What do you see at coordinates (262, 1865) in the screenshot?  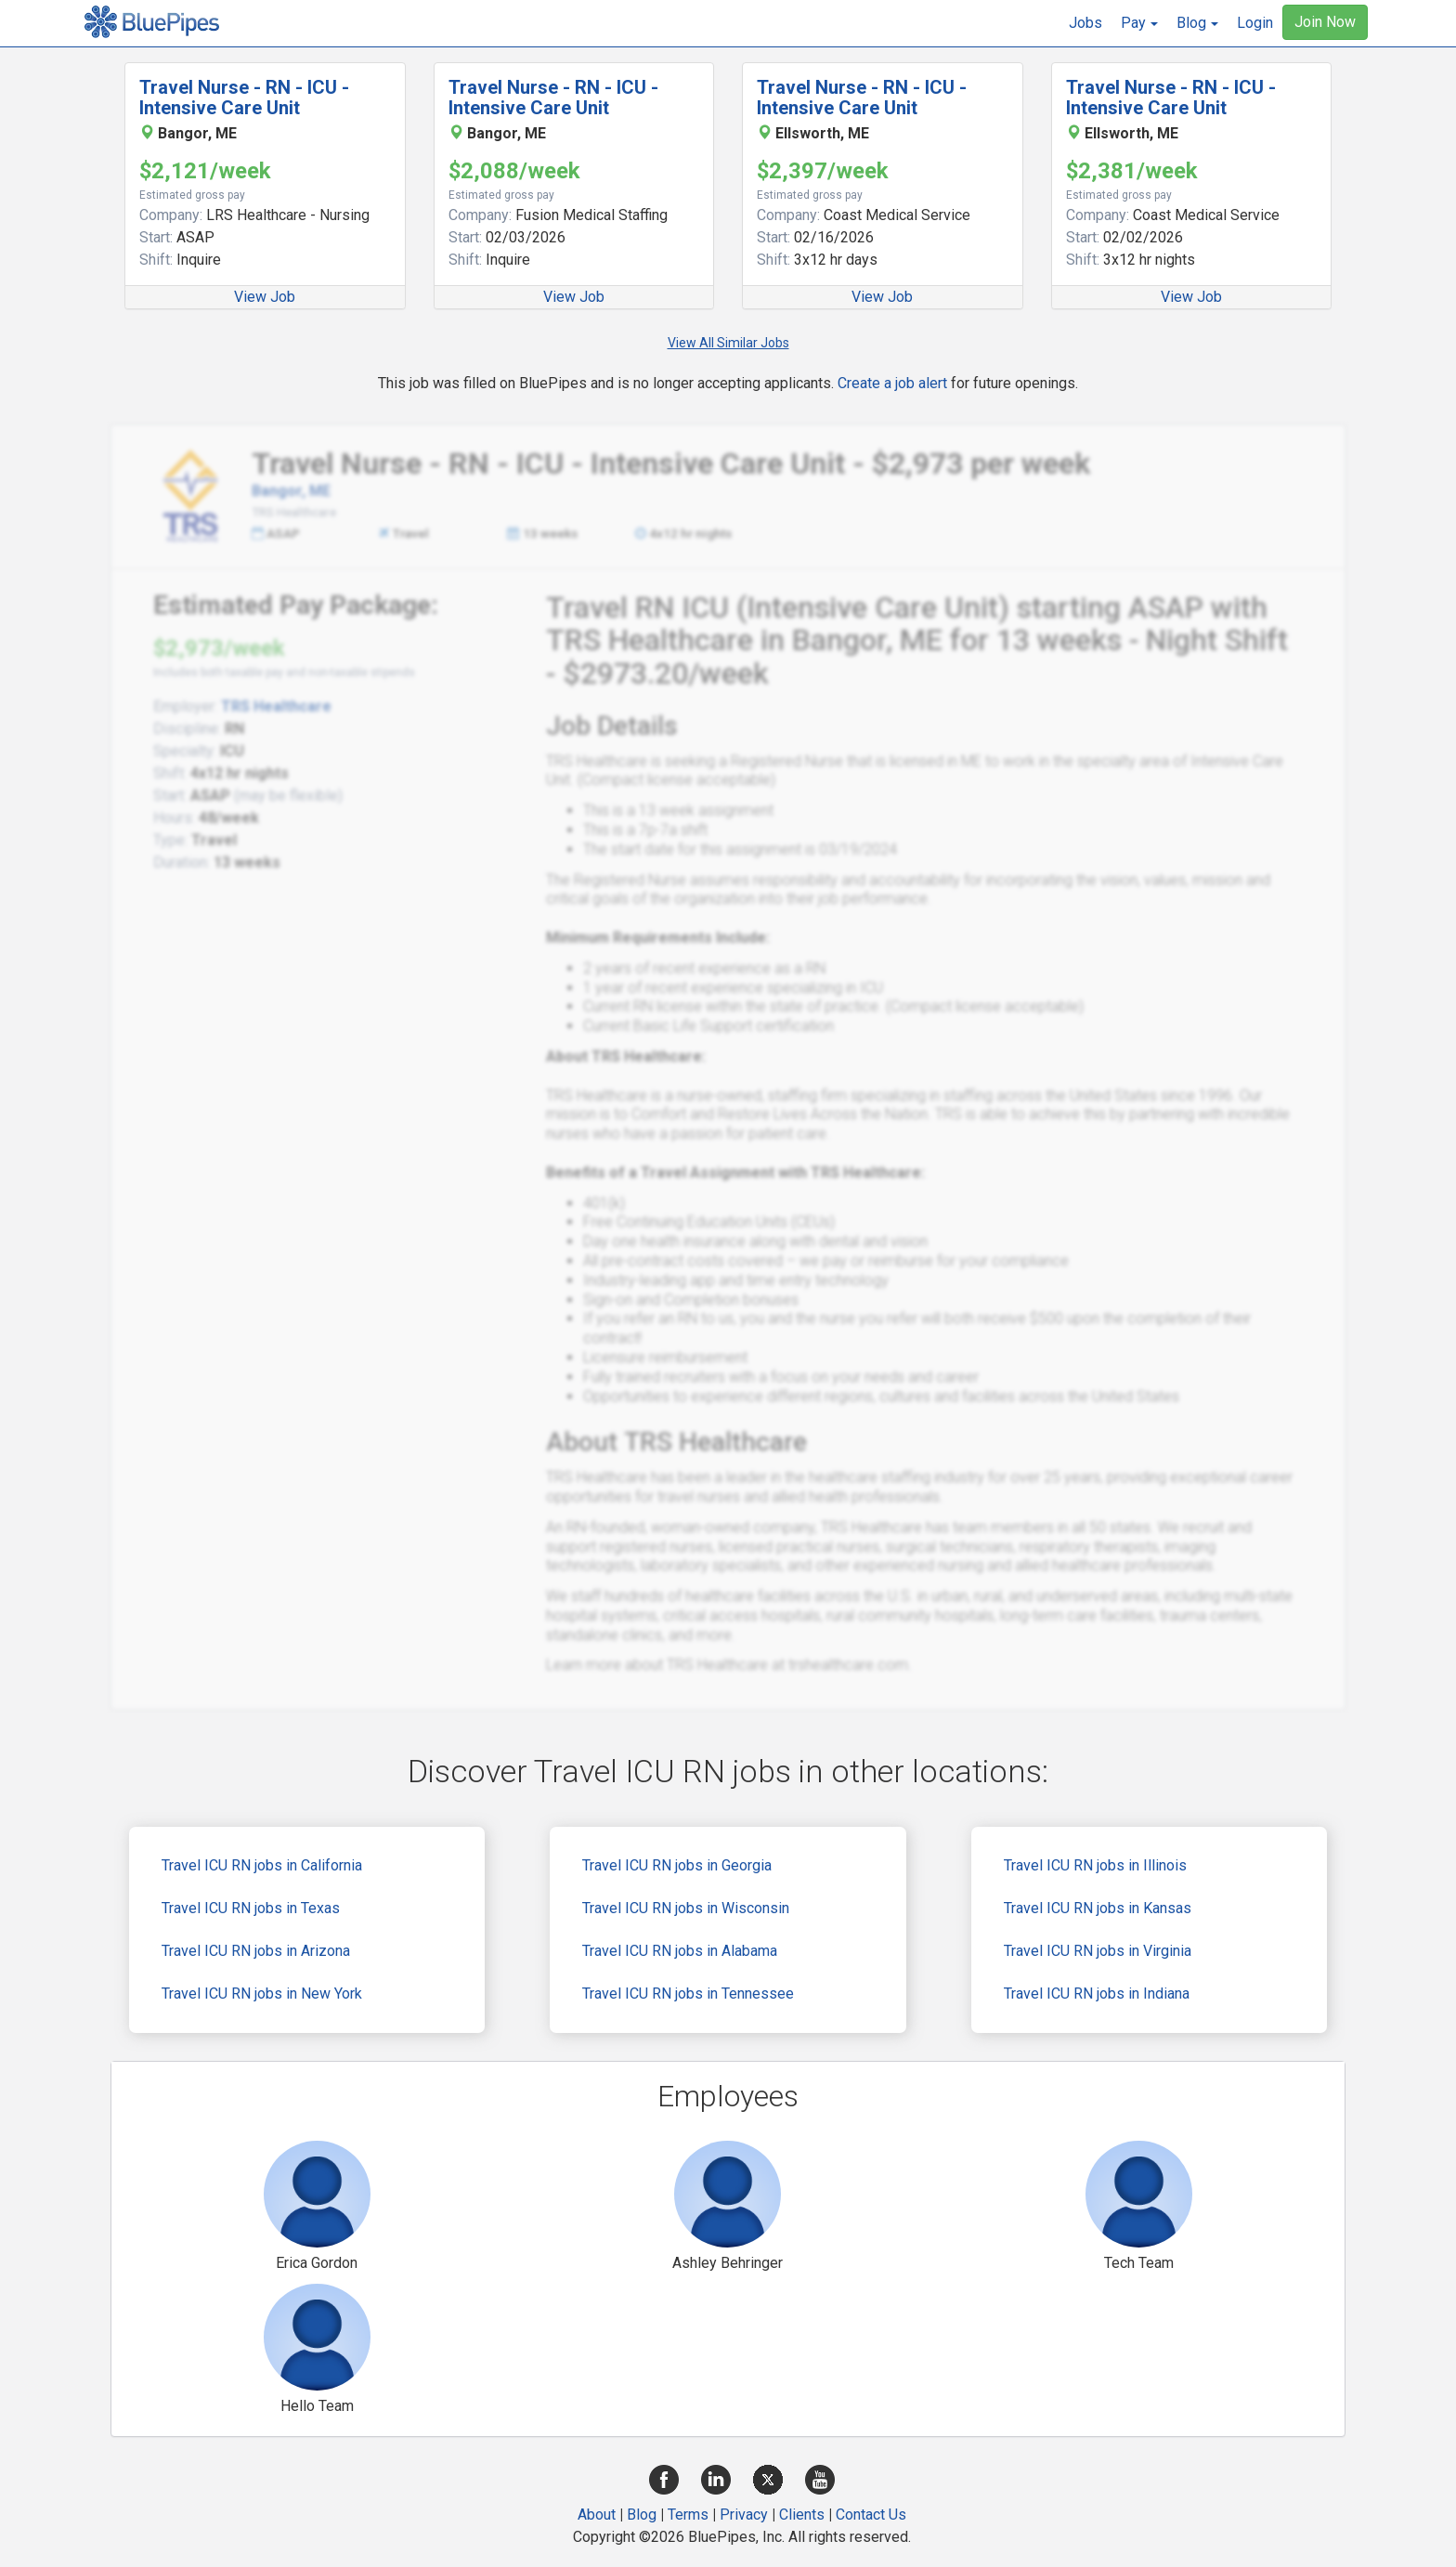 I see `Travel ICU RN jobs in California` at bounding box center [262, 1865].